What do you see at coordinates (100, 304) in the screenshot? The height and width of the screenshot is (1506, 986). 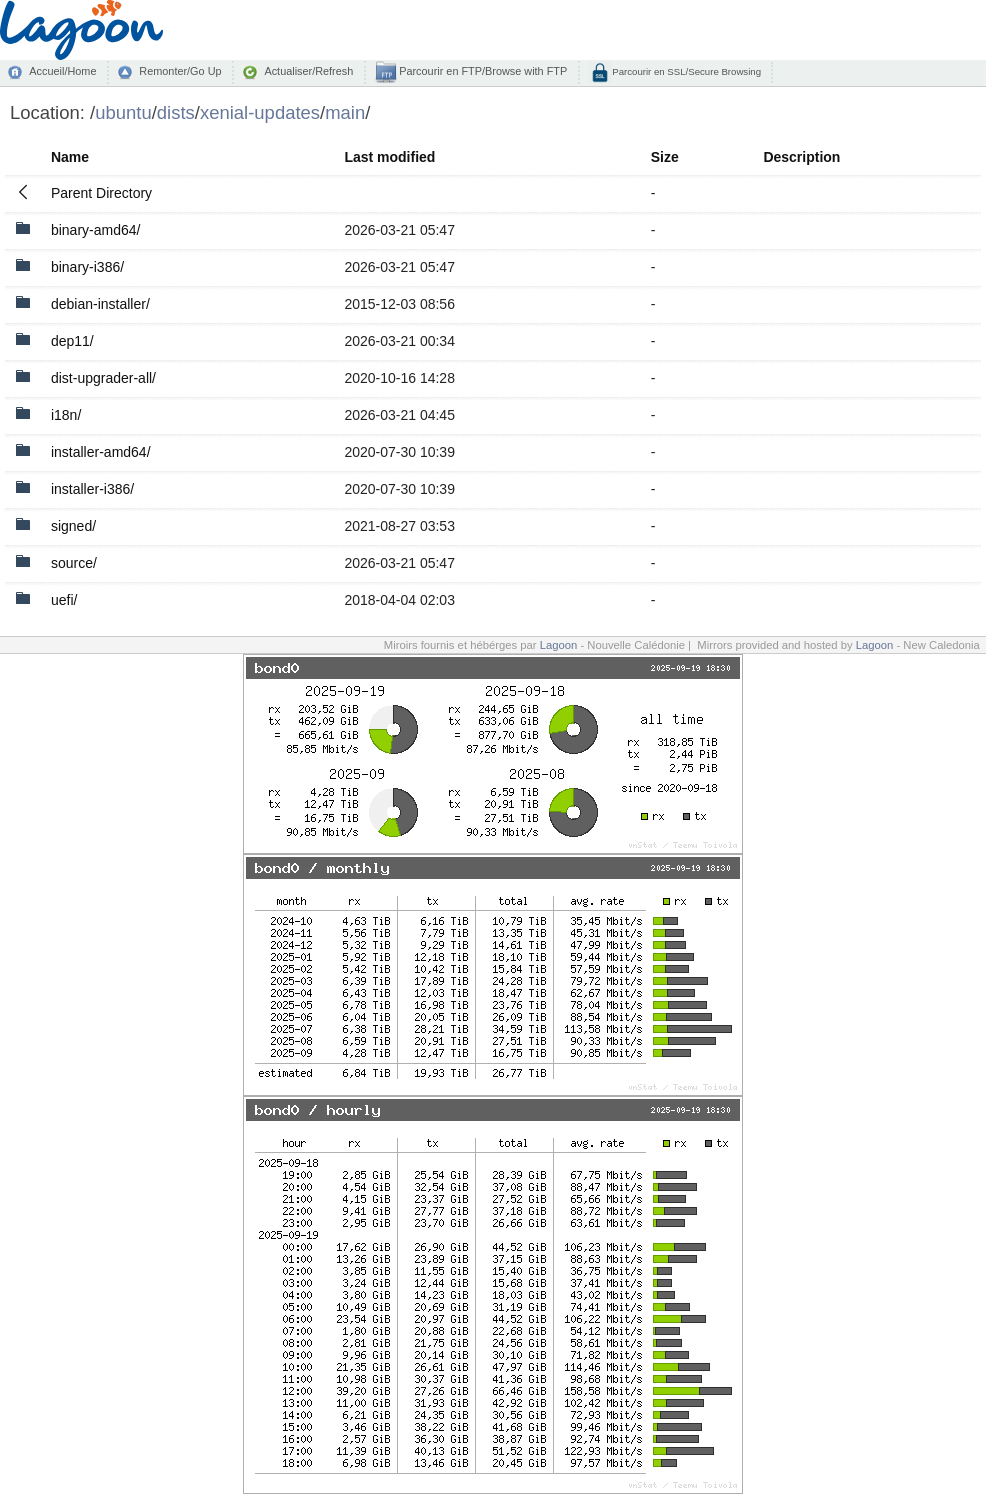 I see `debian-installer/` at bounding box center [100, 304].